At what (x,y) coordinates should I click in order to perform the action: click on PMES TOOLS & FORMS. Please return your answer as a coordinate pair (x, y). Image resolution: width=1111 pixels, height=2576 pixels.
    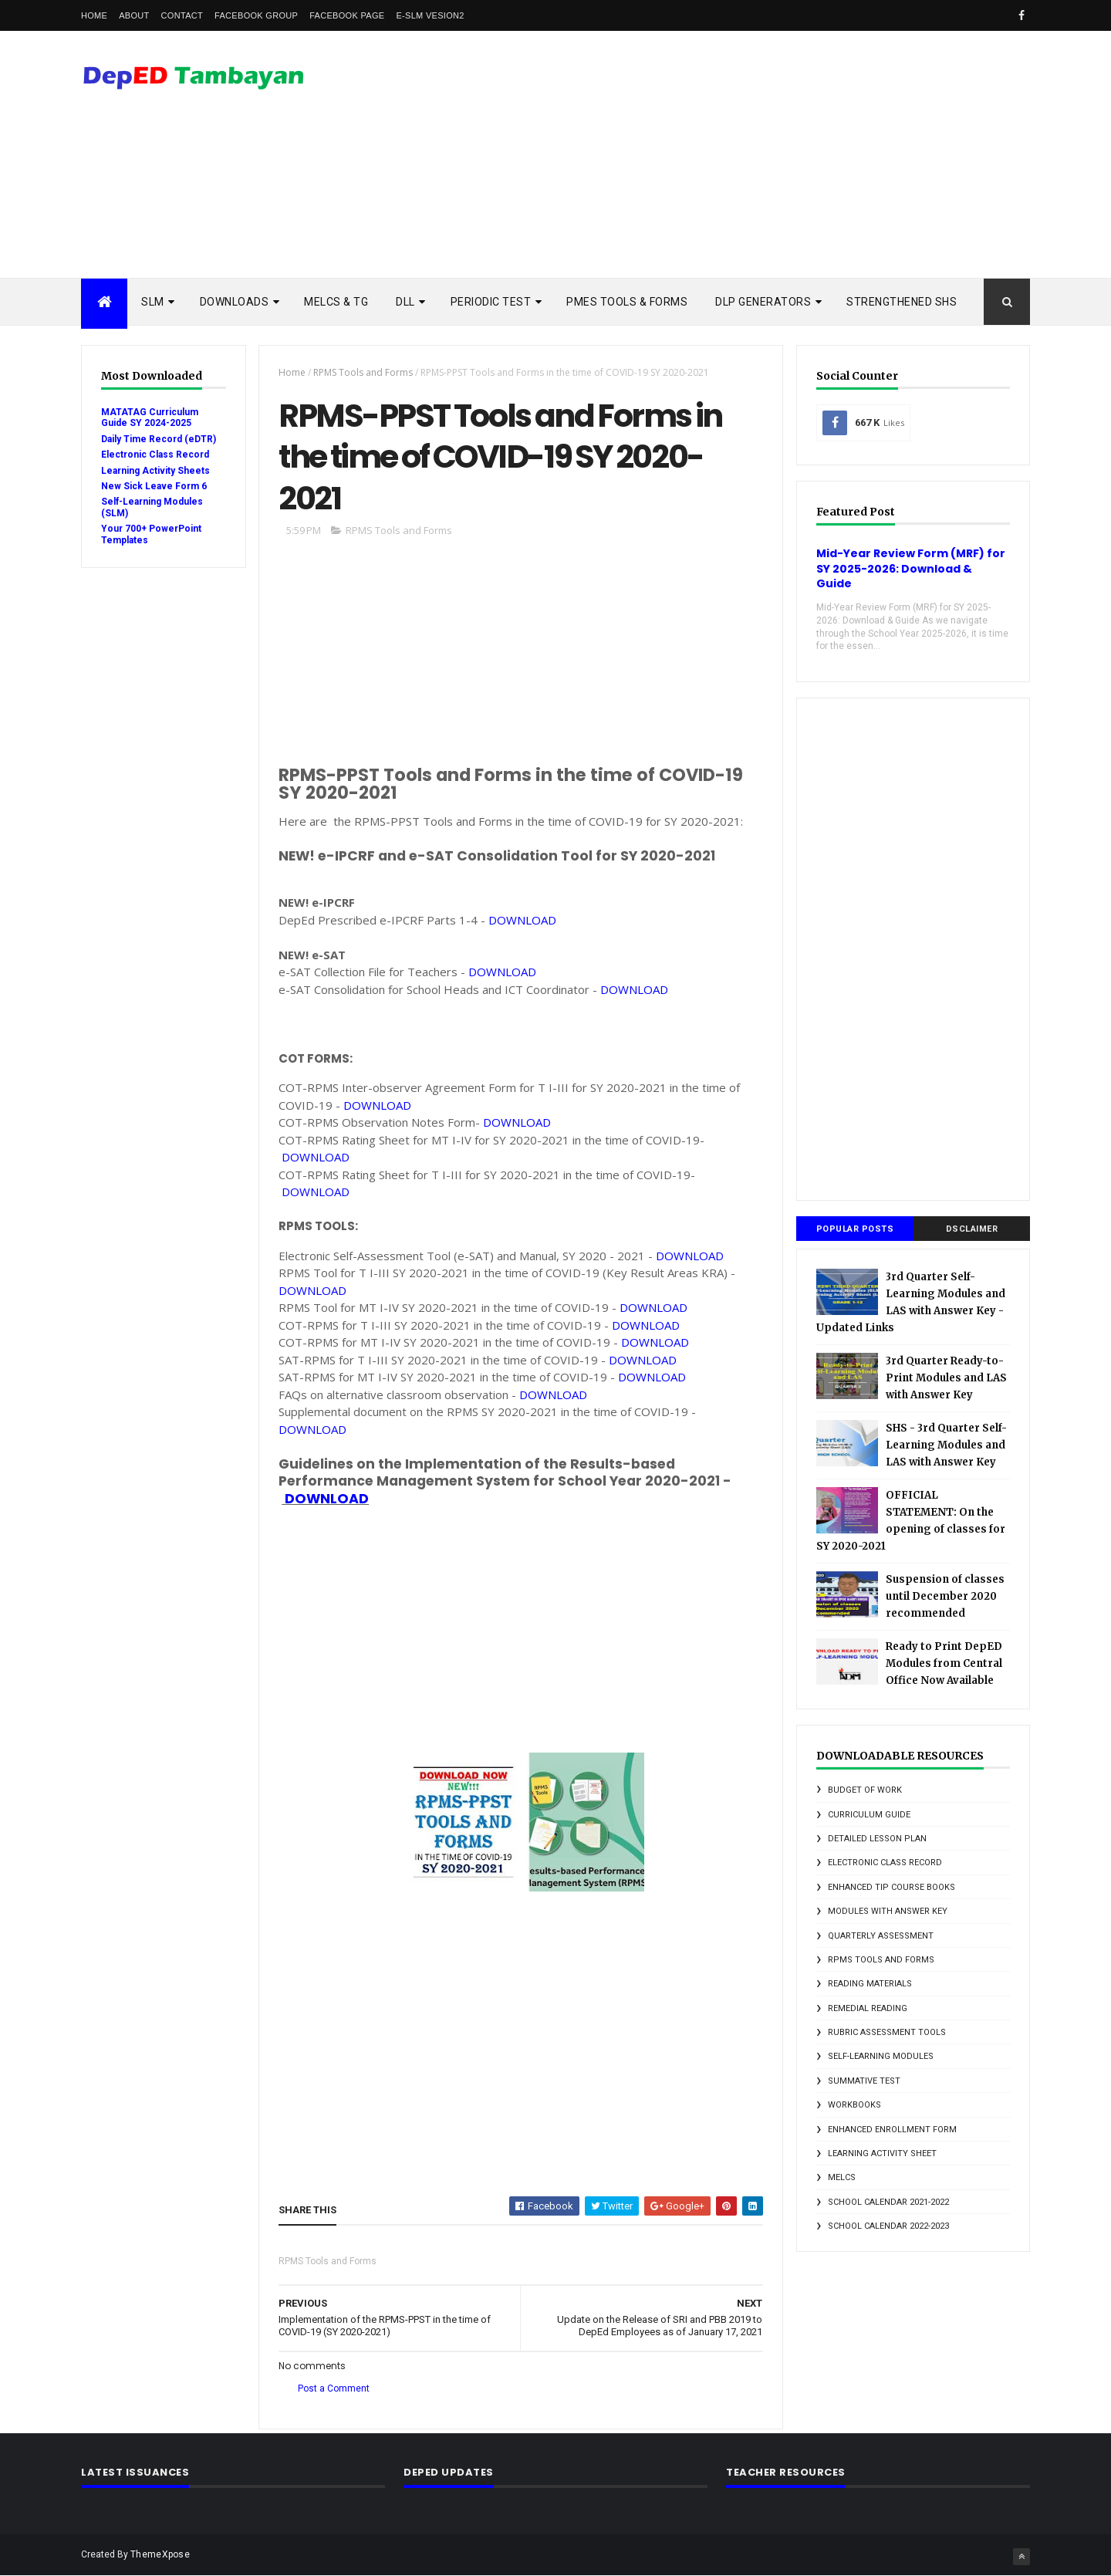
    Looking at the image, I should click on (626, 302).